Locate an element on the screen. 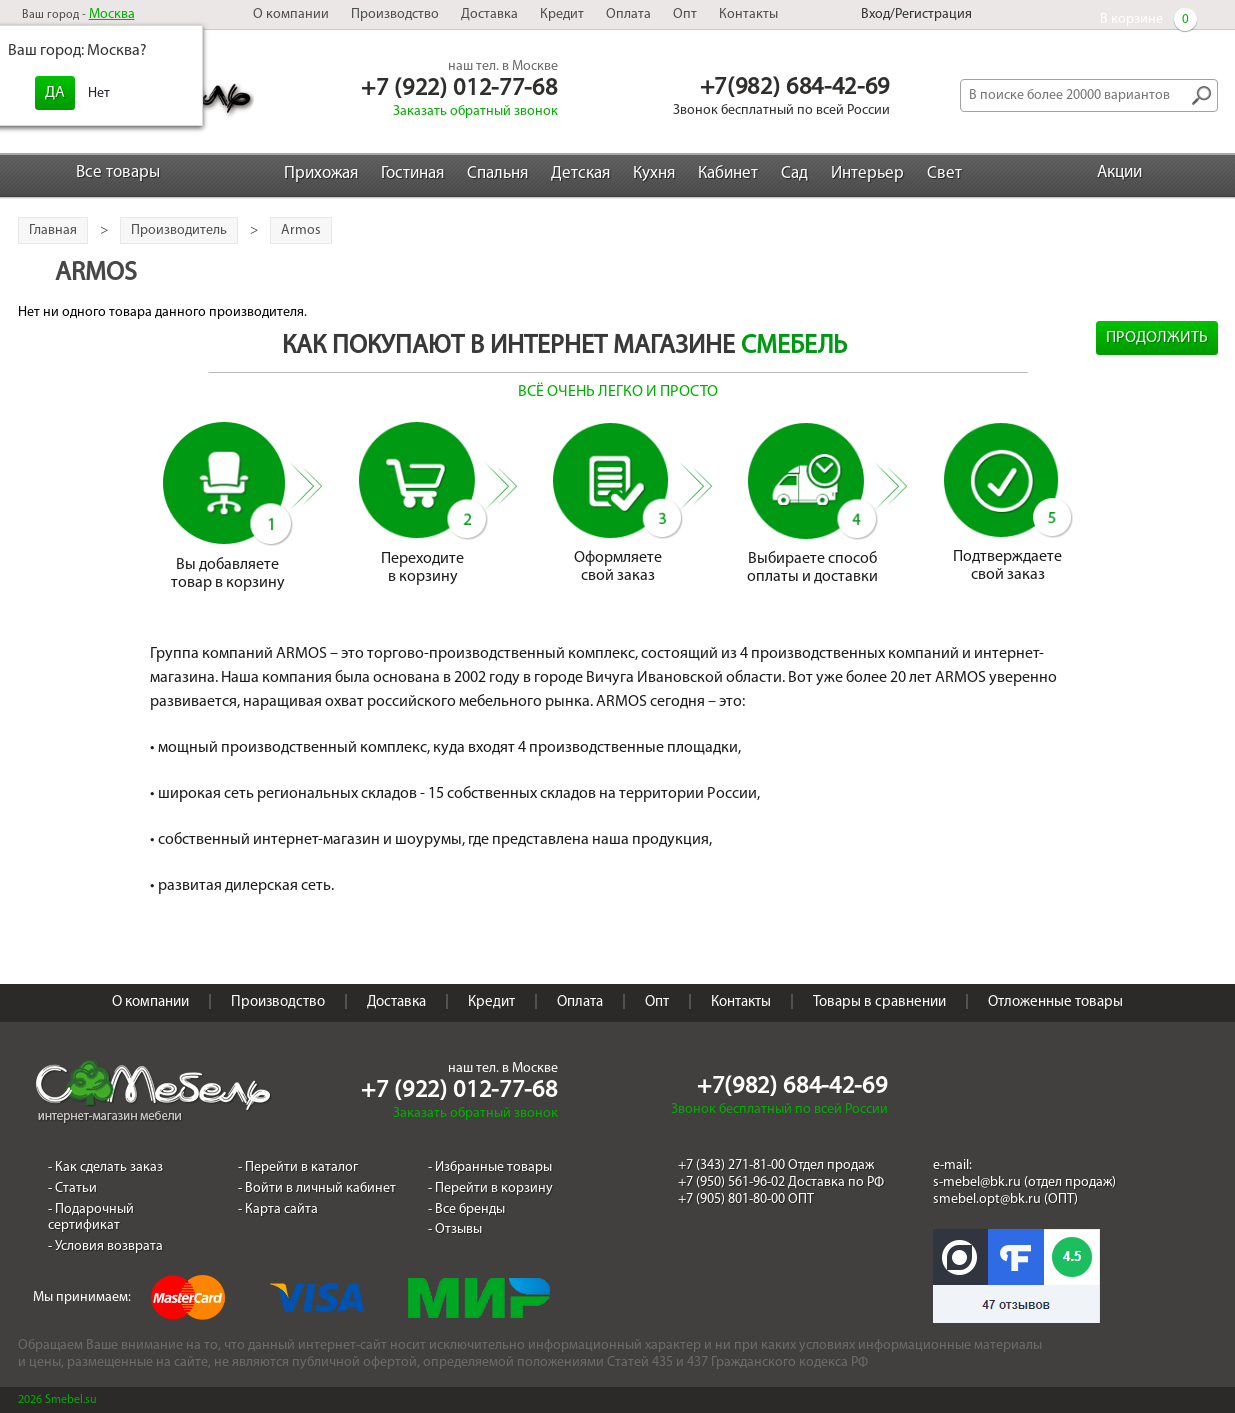  О компании is located at coordinates (291, 14).